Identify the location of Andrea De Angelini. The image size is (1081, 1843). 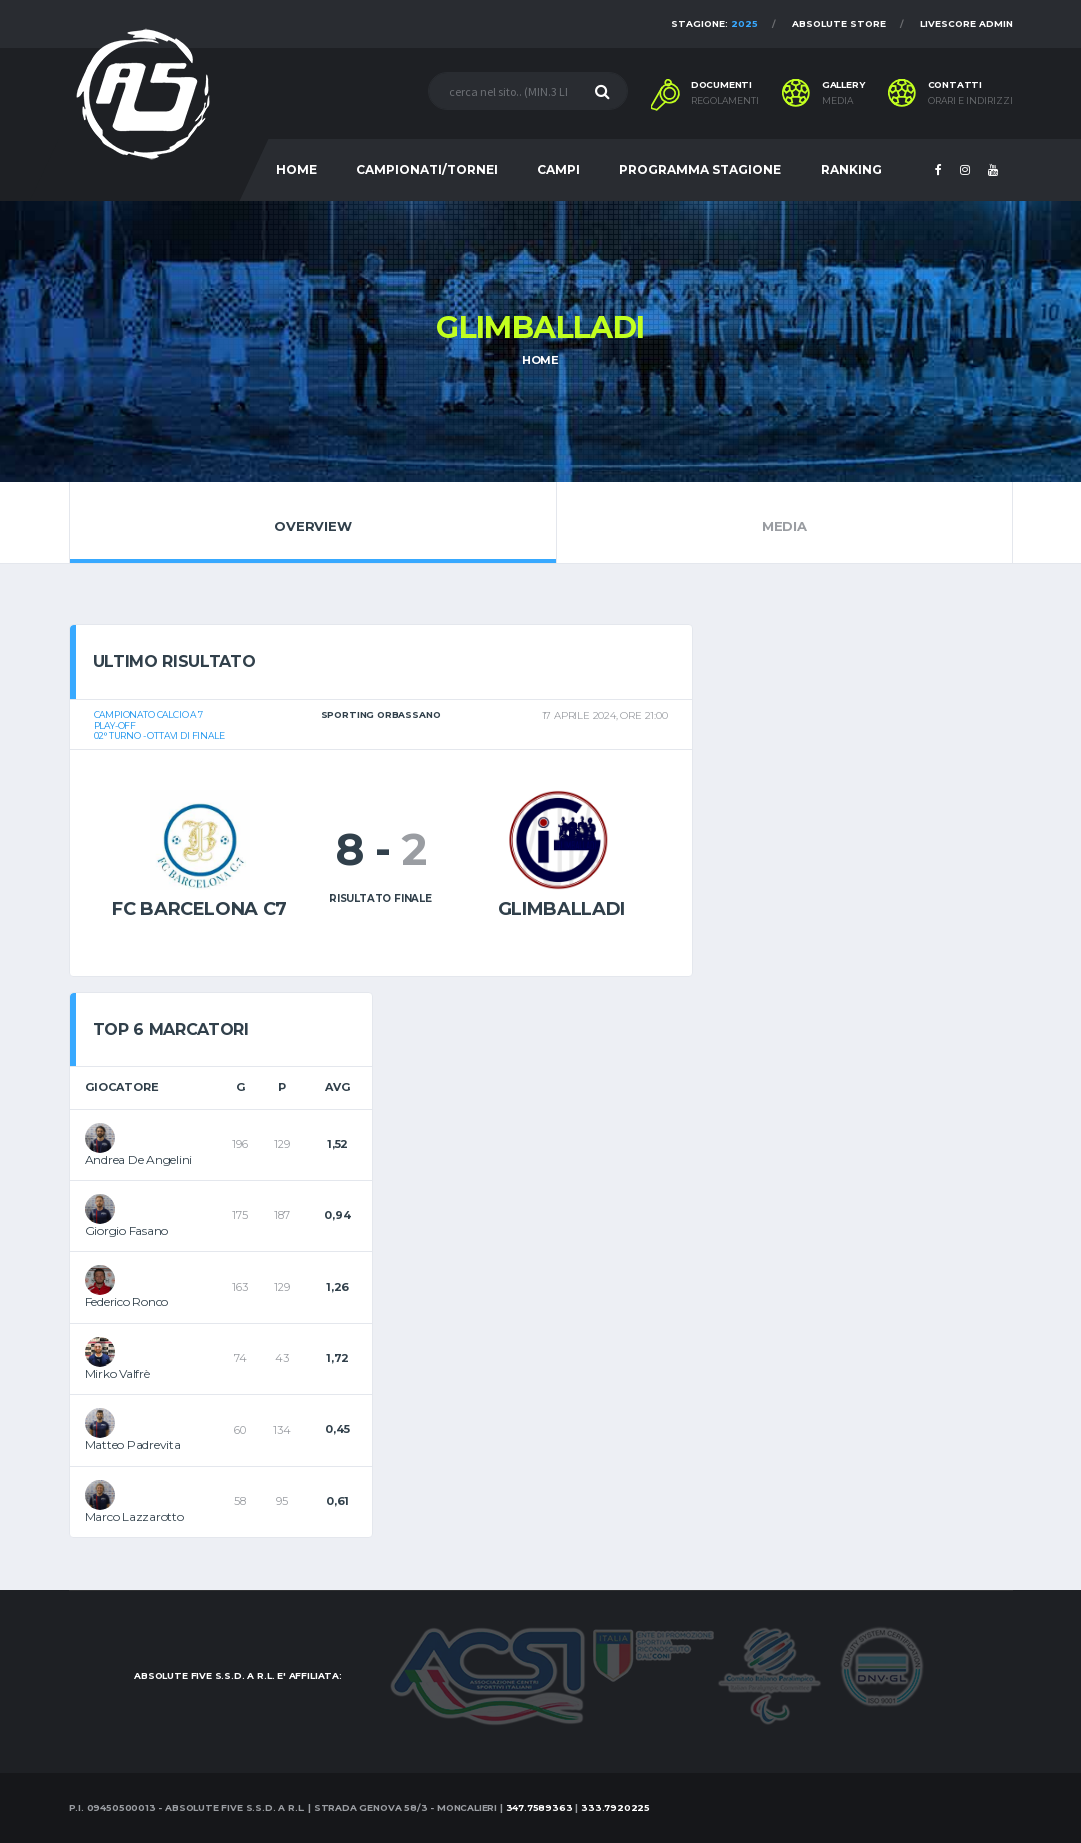
(139, 1159).